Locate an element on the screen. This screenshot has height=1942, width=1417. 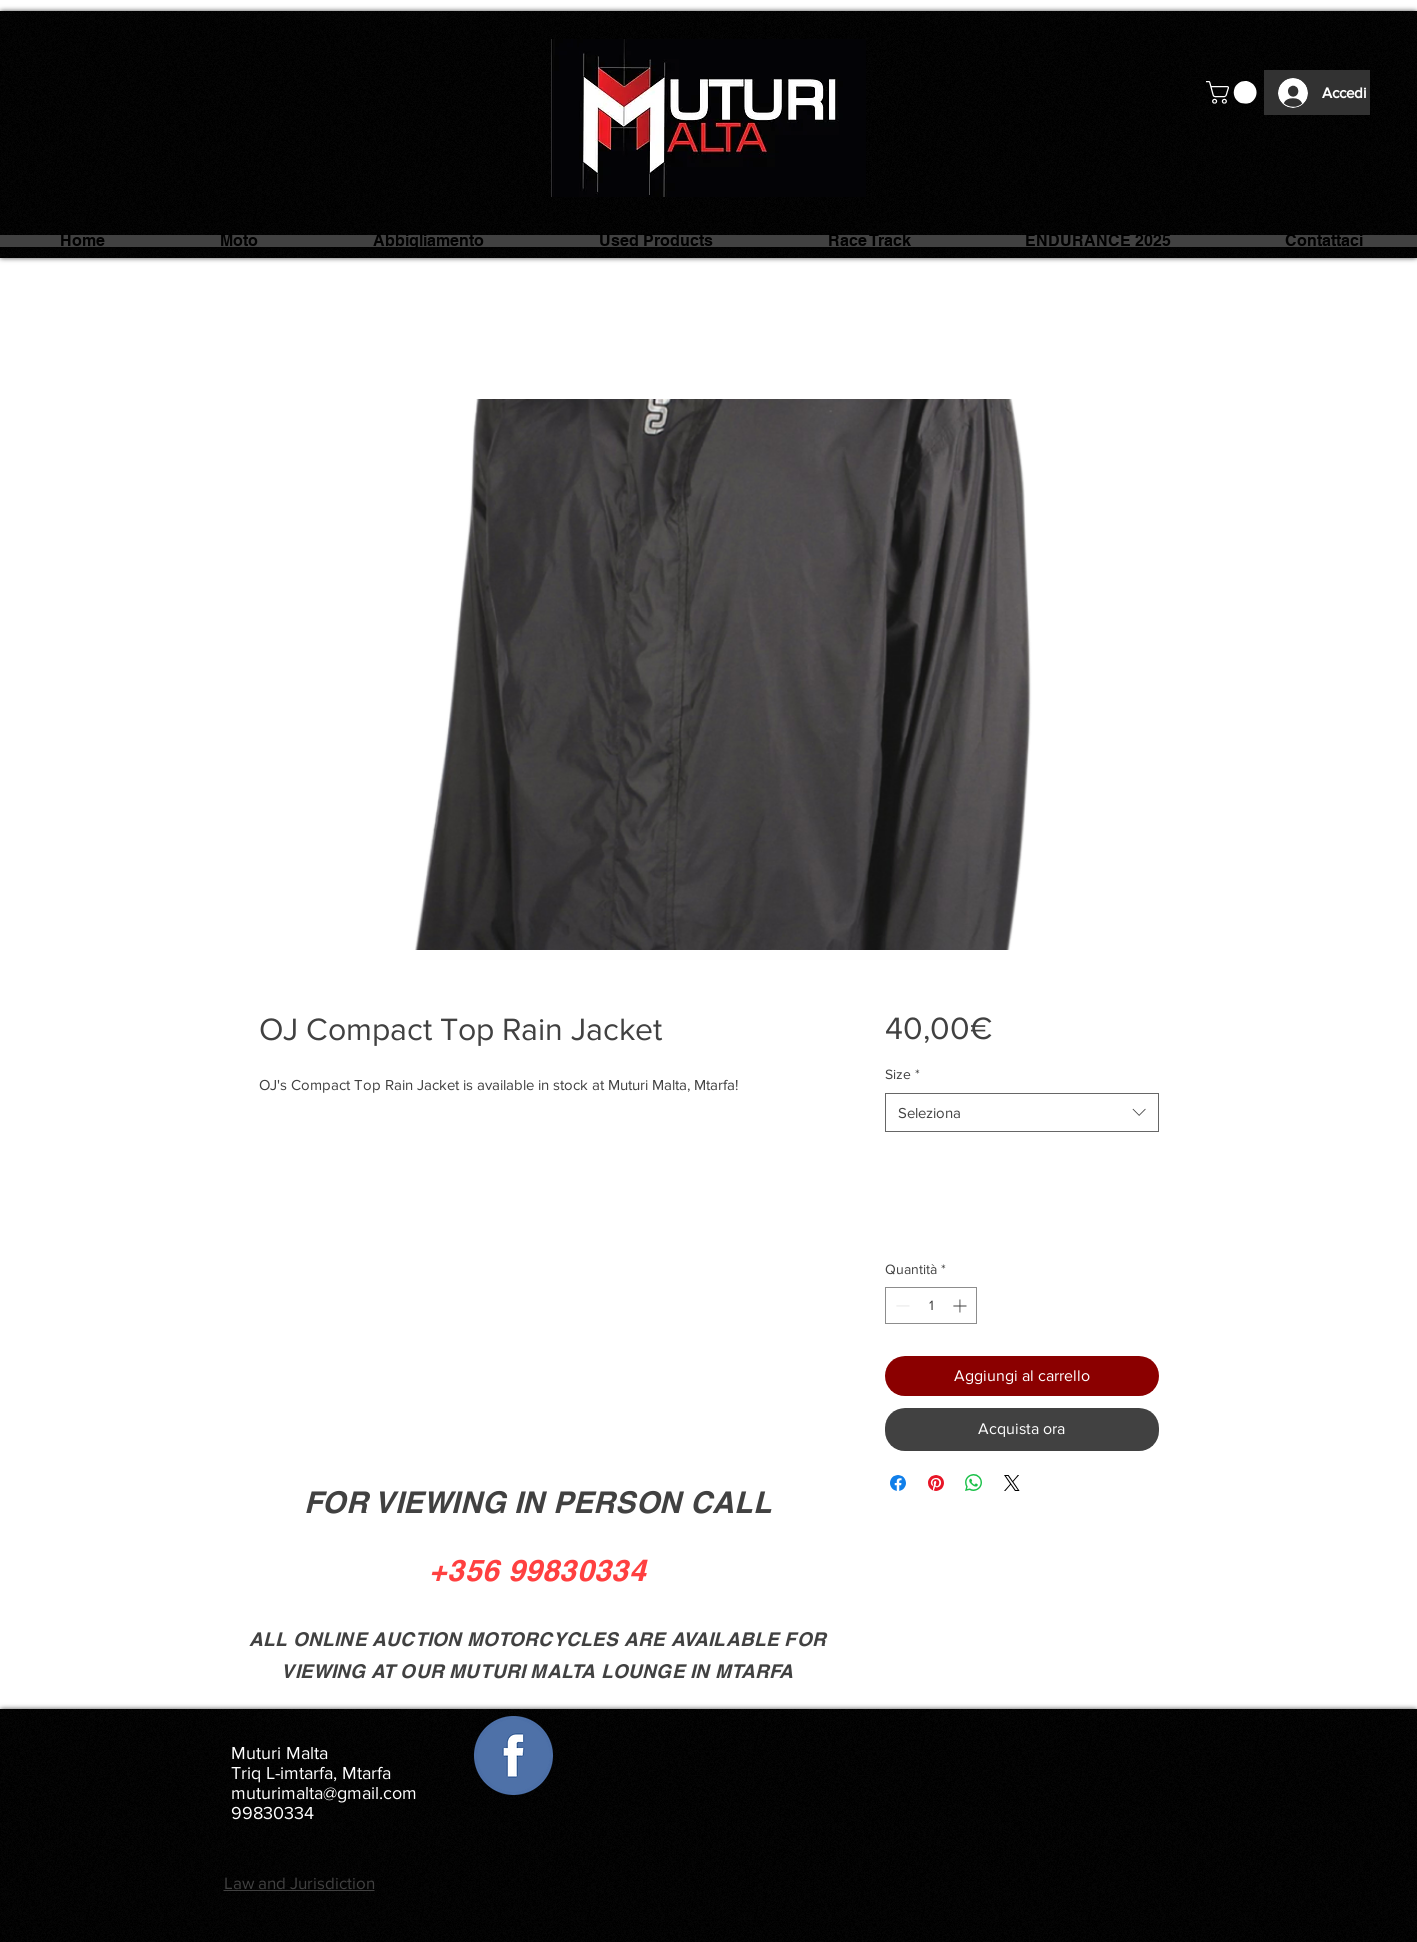
[Aggiungi ai Pin su Pinterest] is located at coordinates (936, 1483).